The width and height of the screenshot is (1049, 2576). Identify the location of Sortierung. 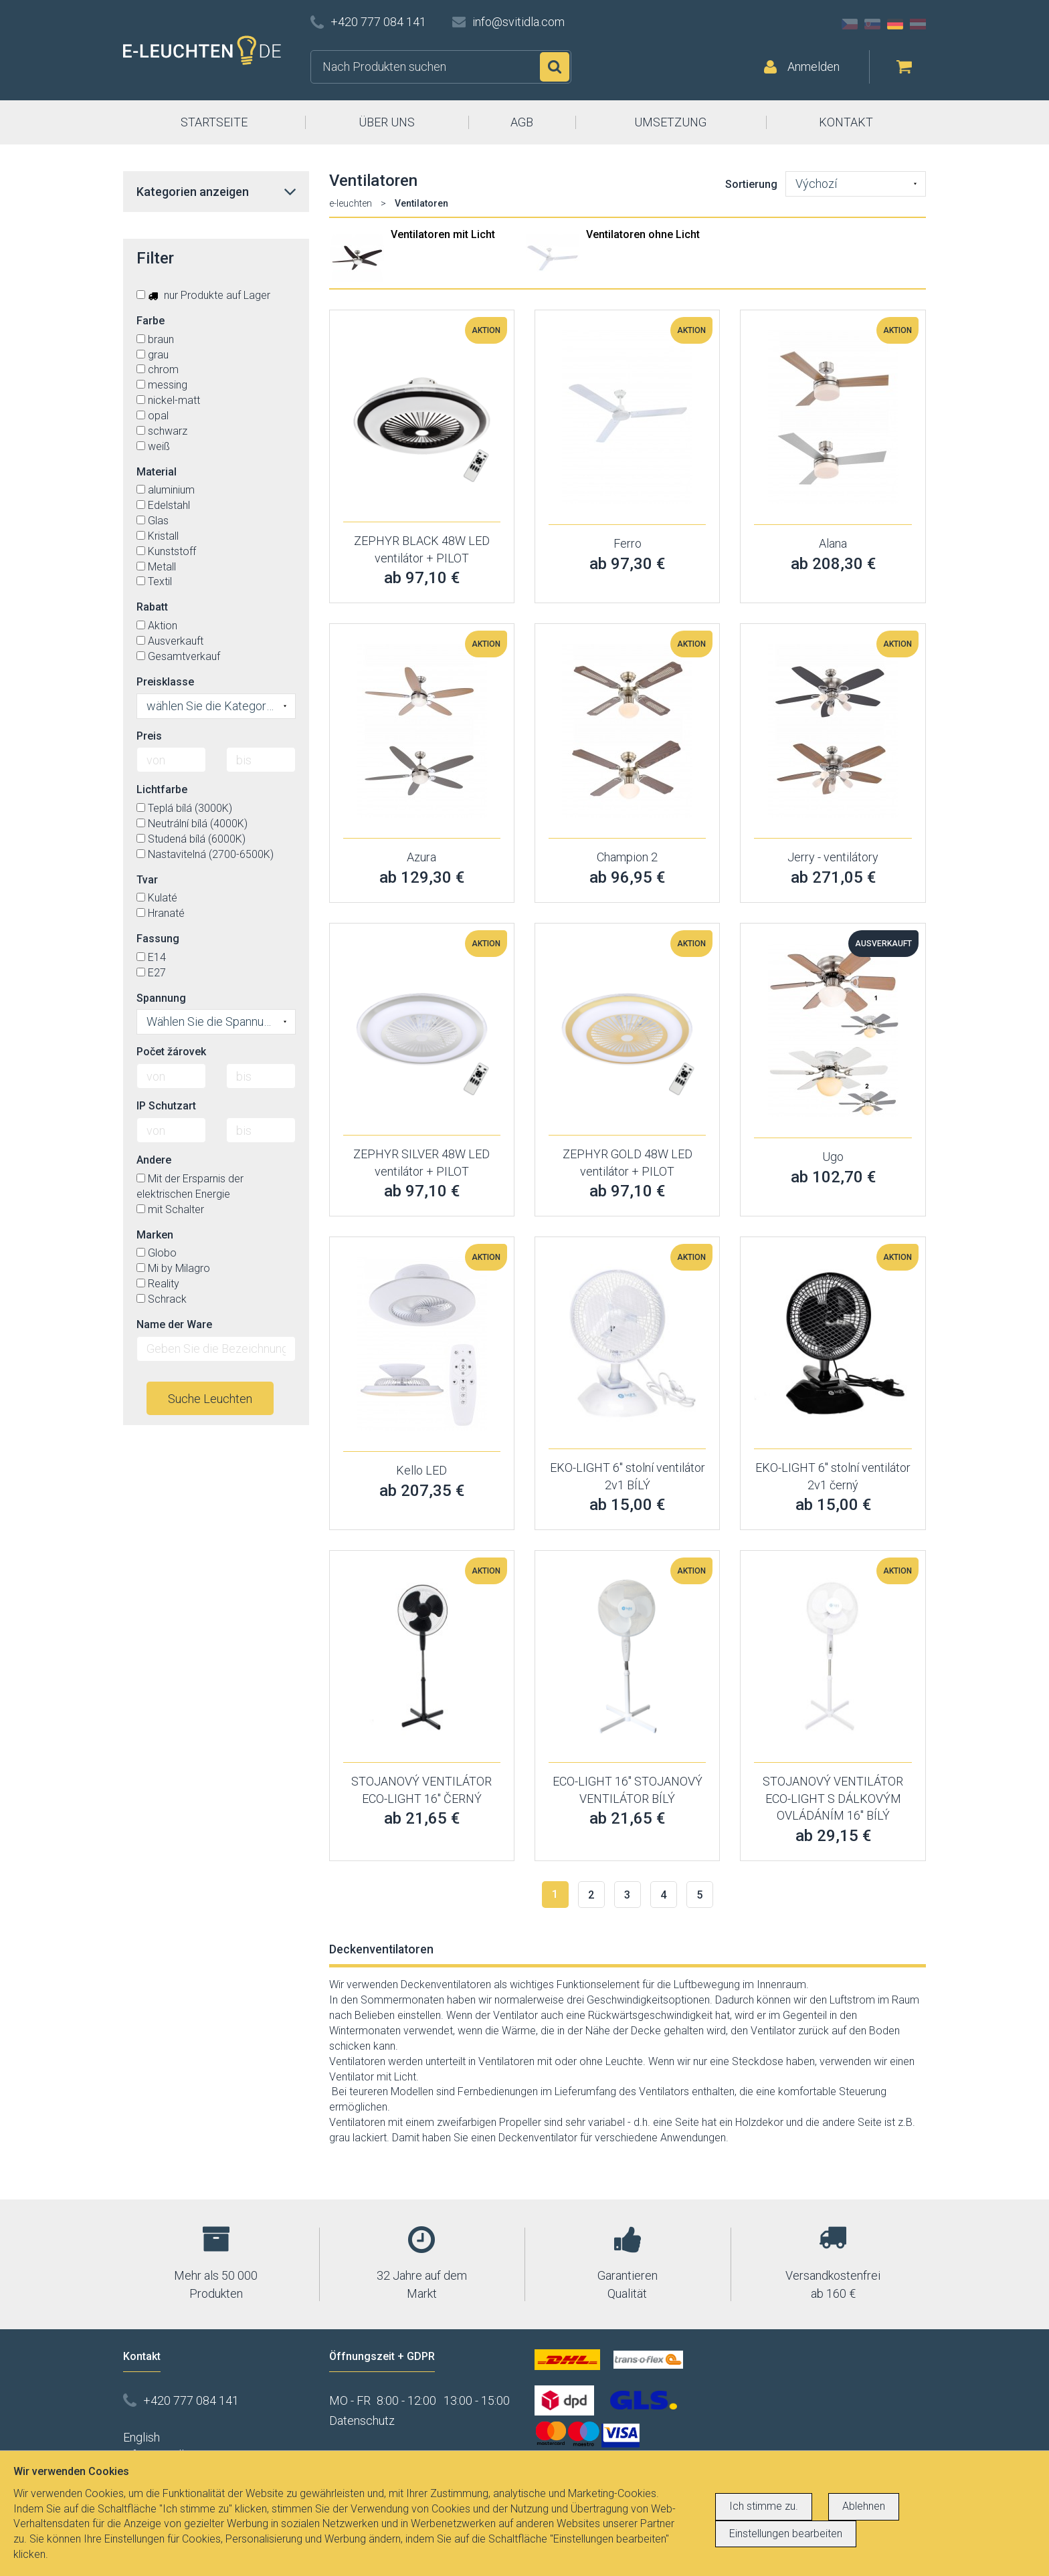
(751, 184).